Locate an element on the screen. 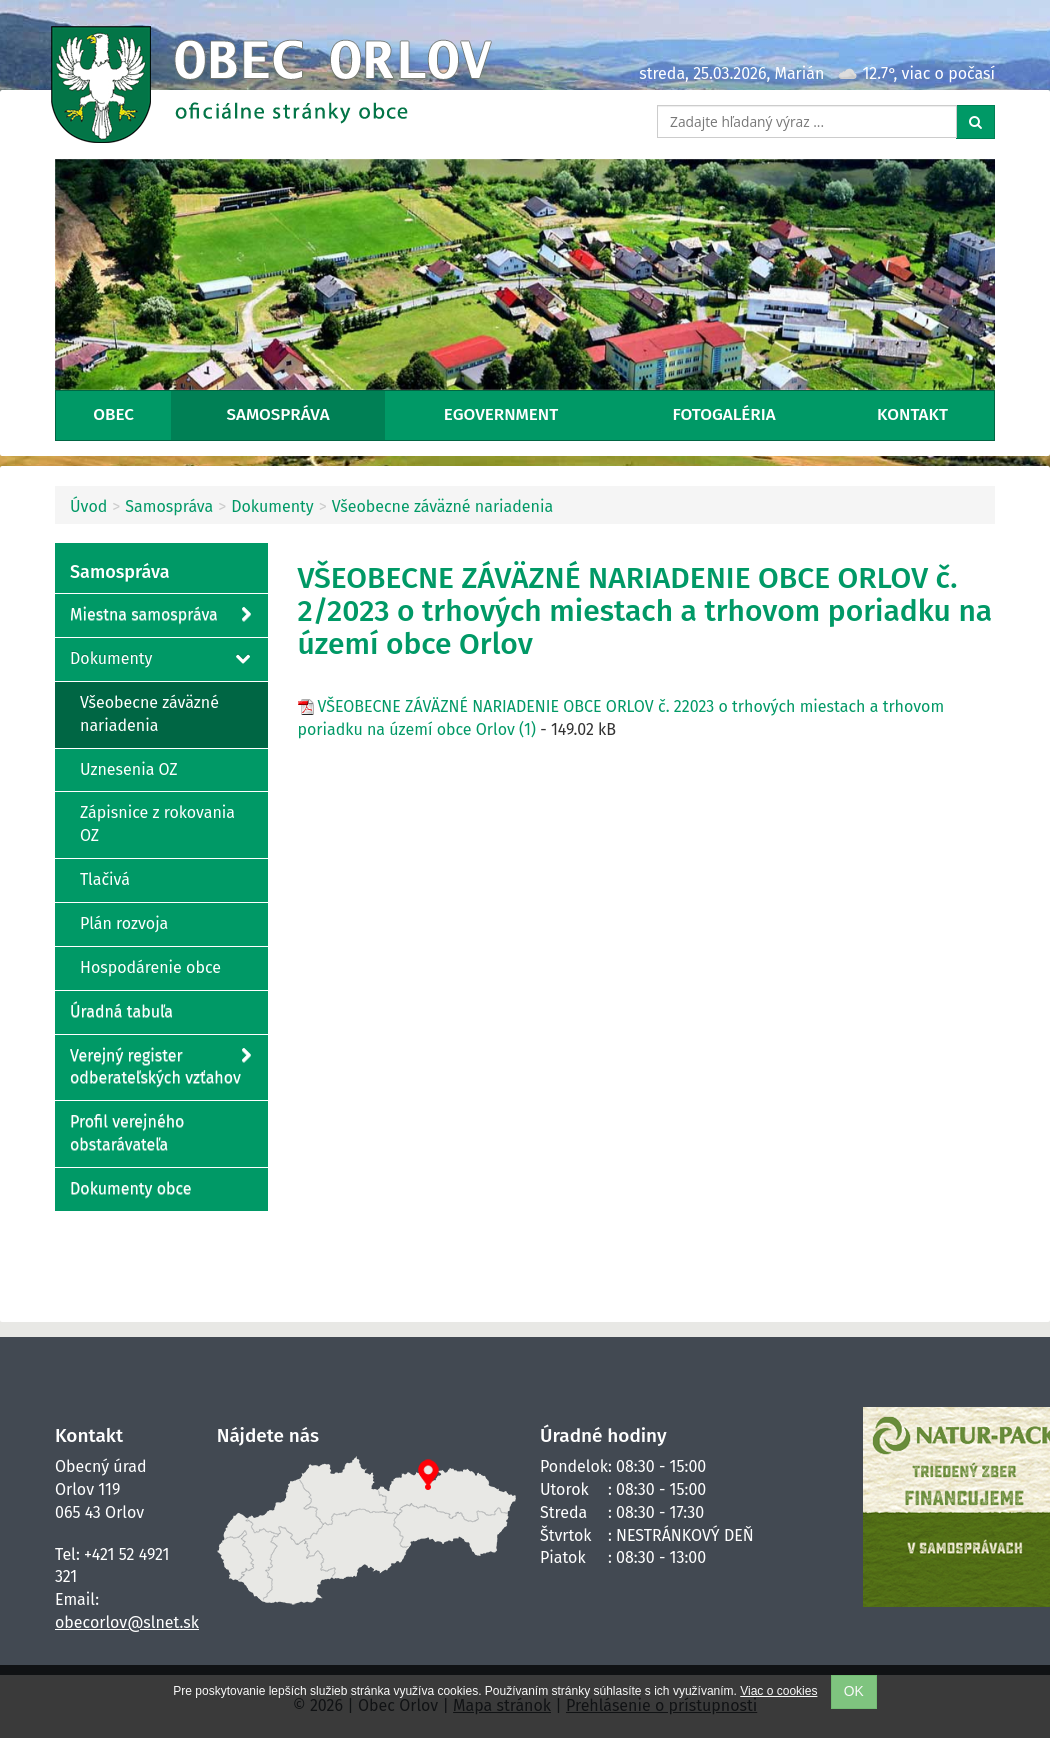 This screenshot has width=1050, height=1738. Viac o cookies is located at coordinates (778, 1691).